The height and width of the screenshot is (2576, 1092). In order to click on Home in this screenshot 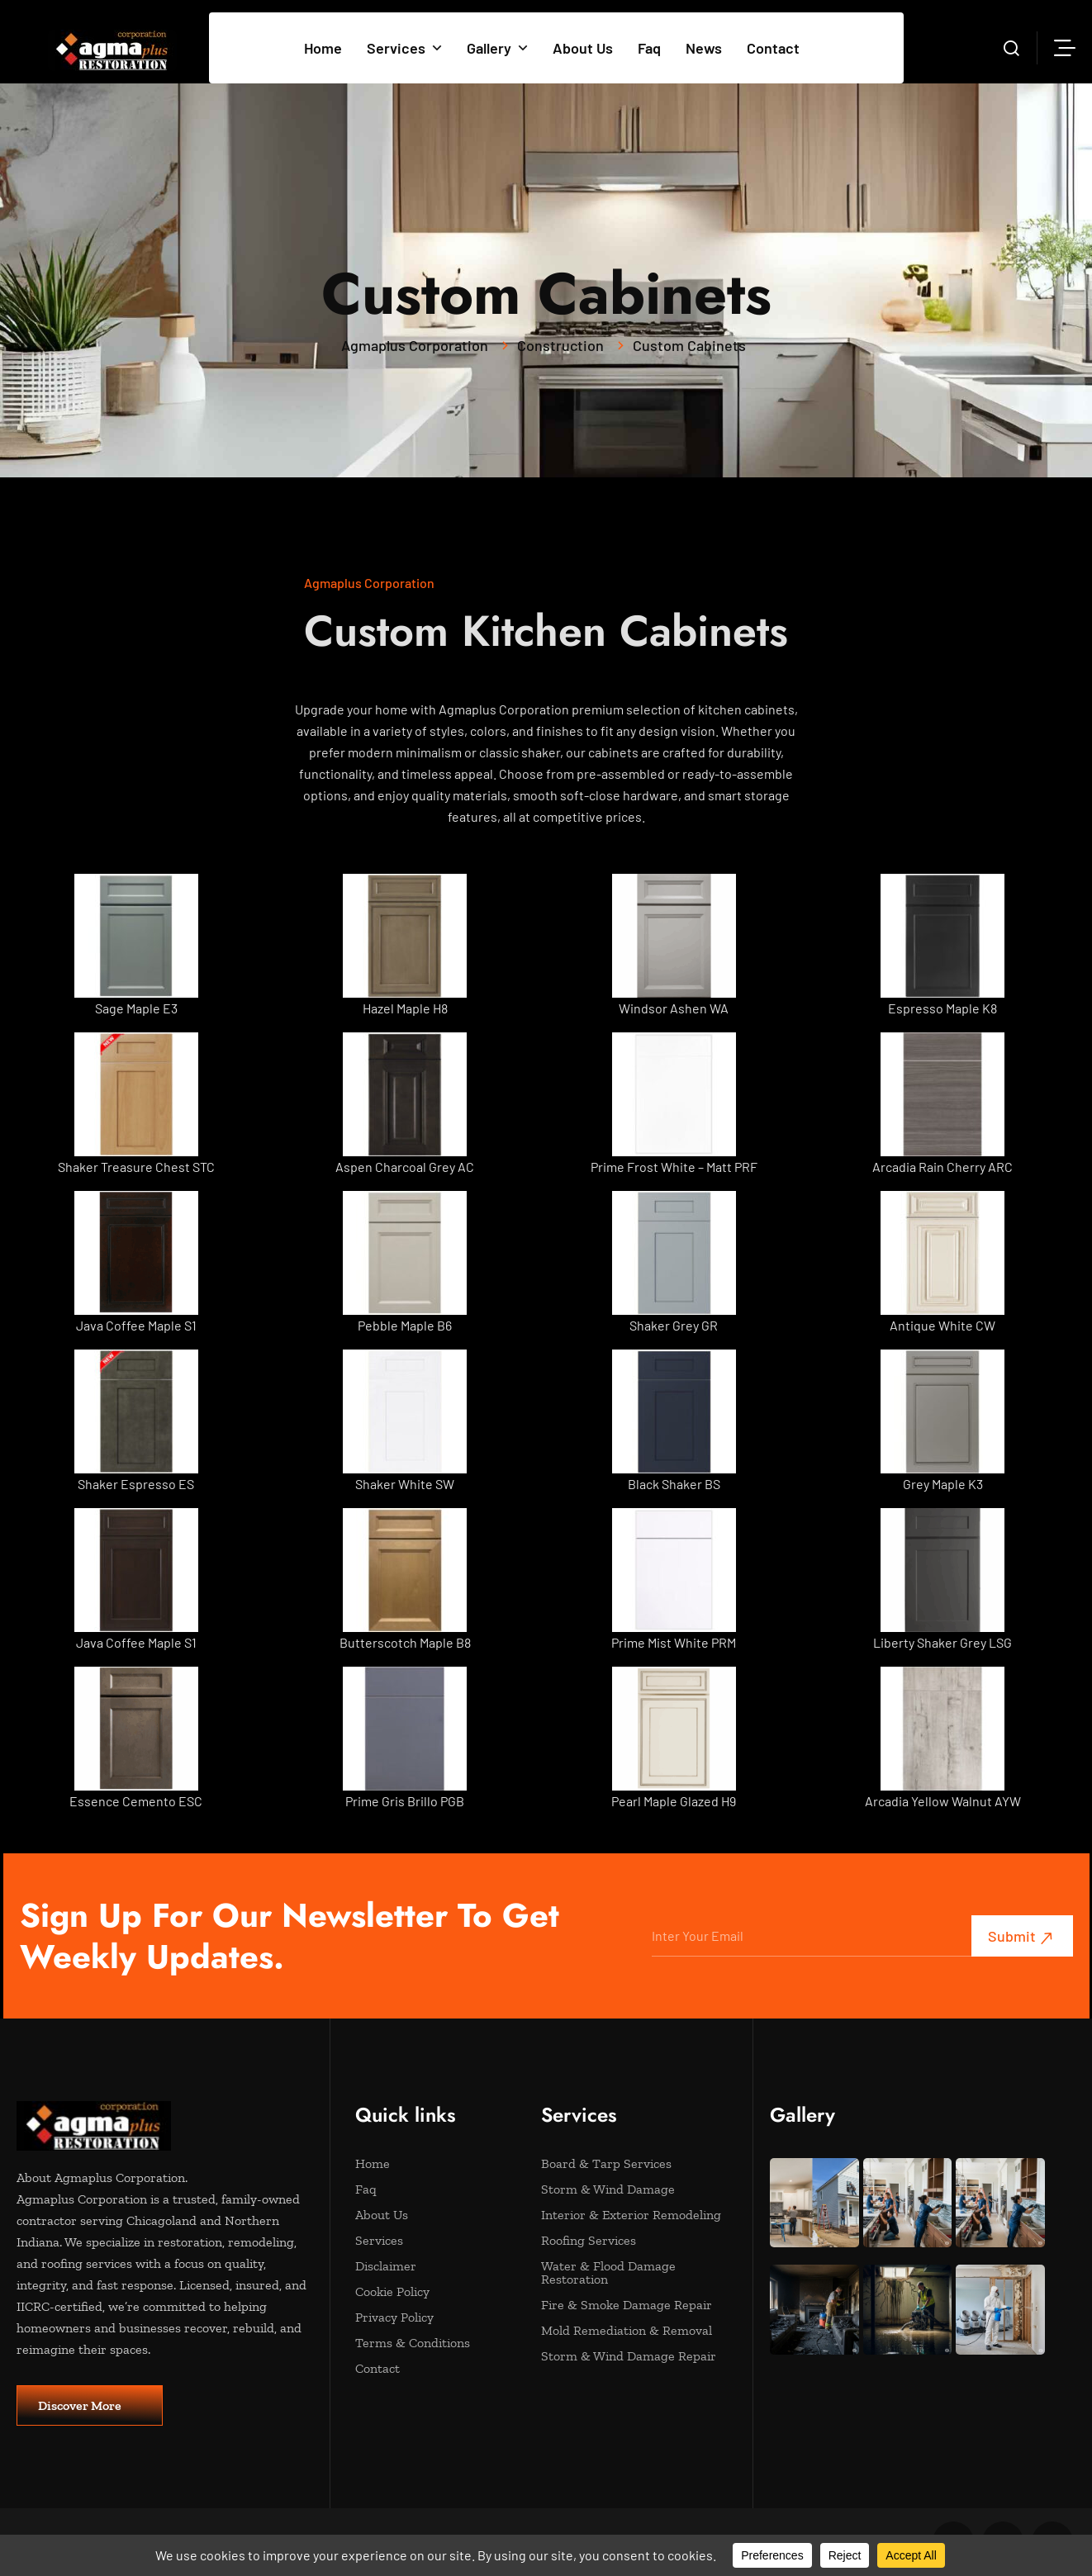, I will do `click(323, 48)`.